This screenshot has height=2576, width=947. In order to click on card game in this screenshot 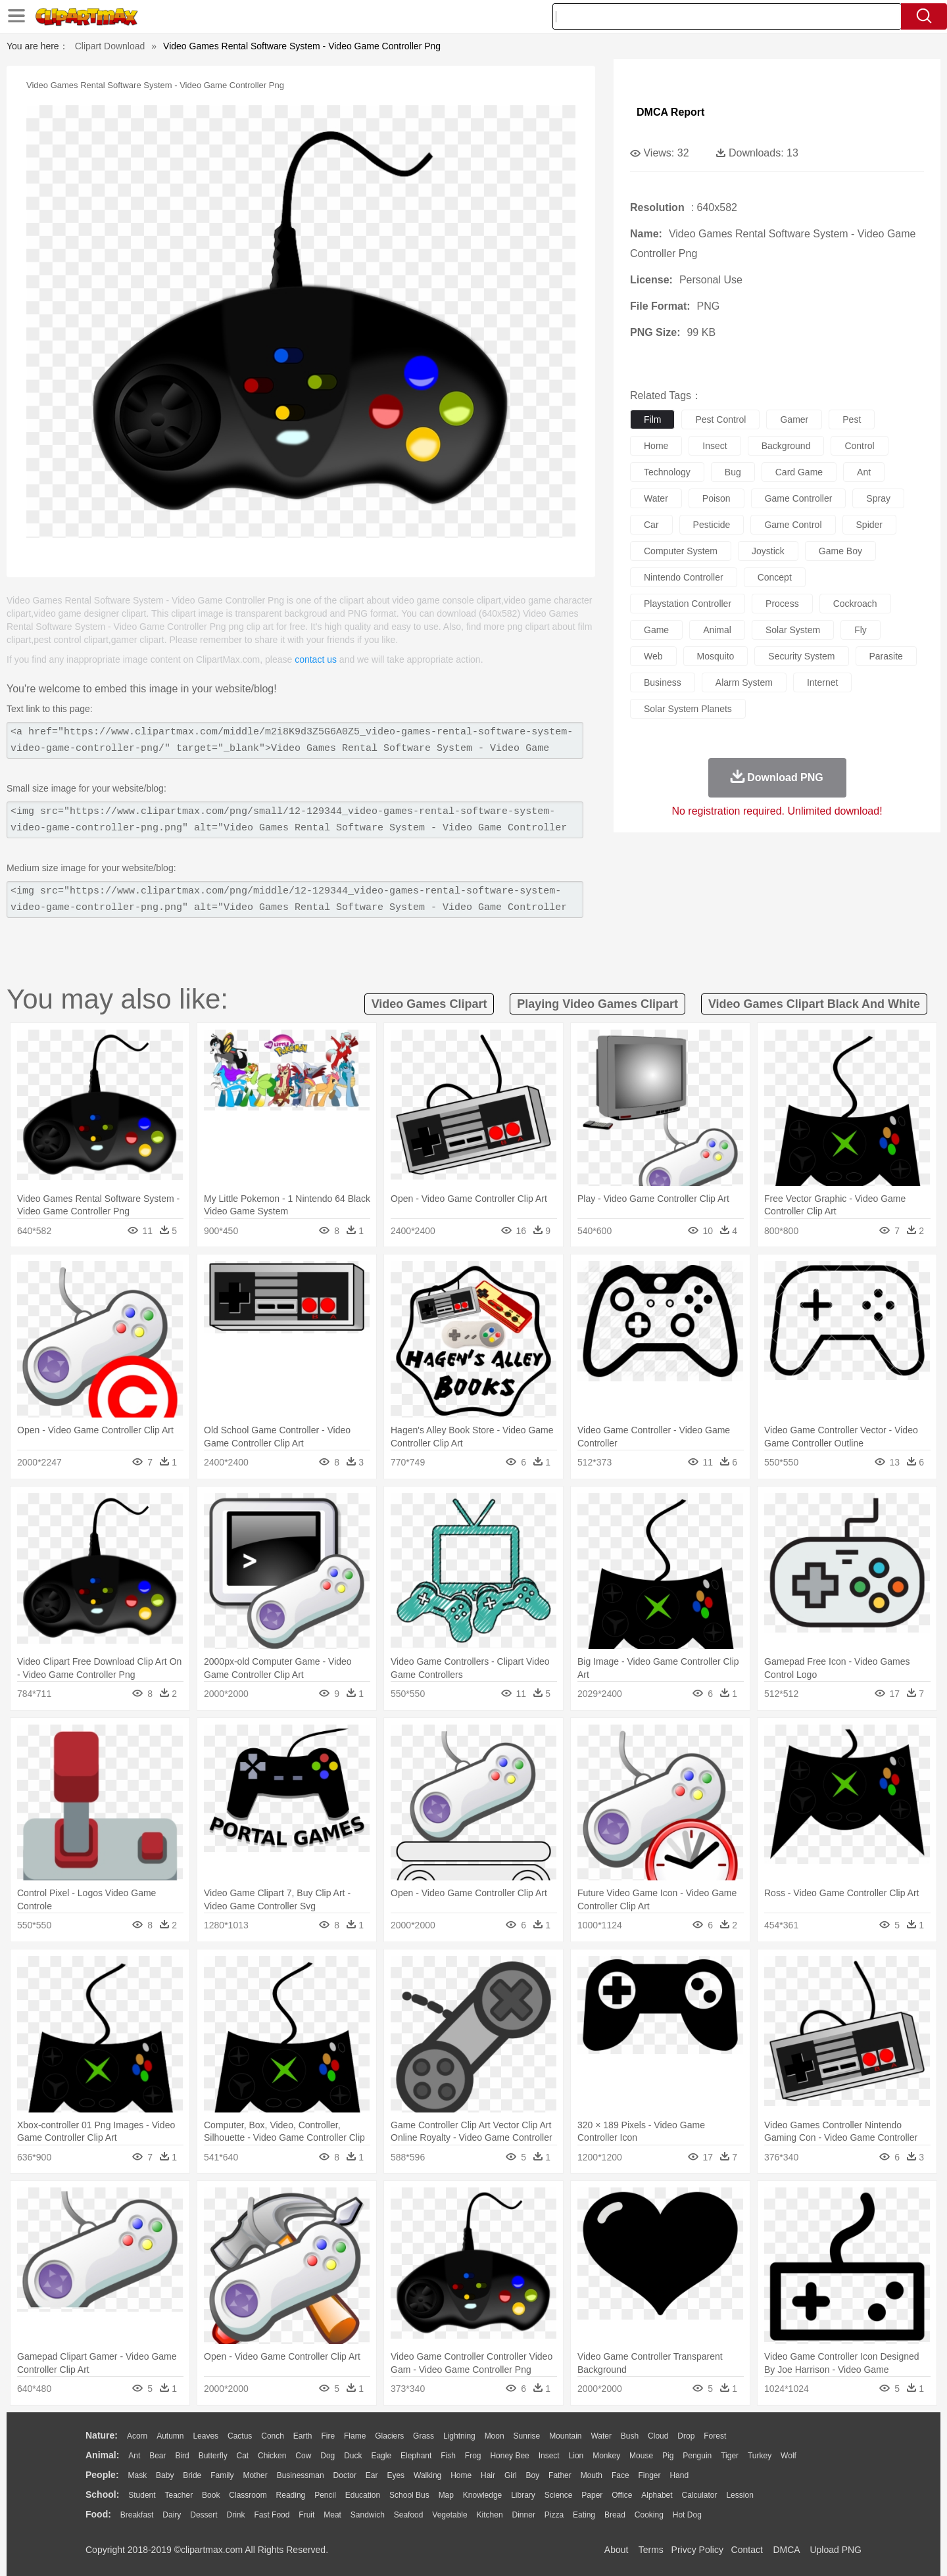, I will do `click(799, 472)`.